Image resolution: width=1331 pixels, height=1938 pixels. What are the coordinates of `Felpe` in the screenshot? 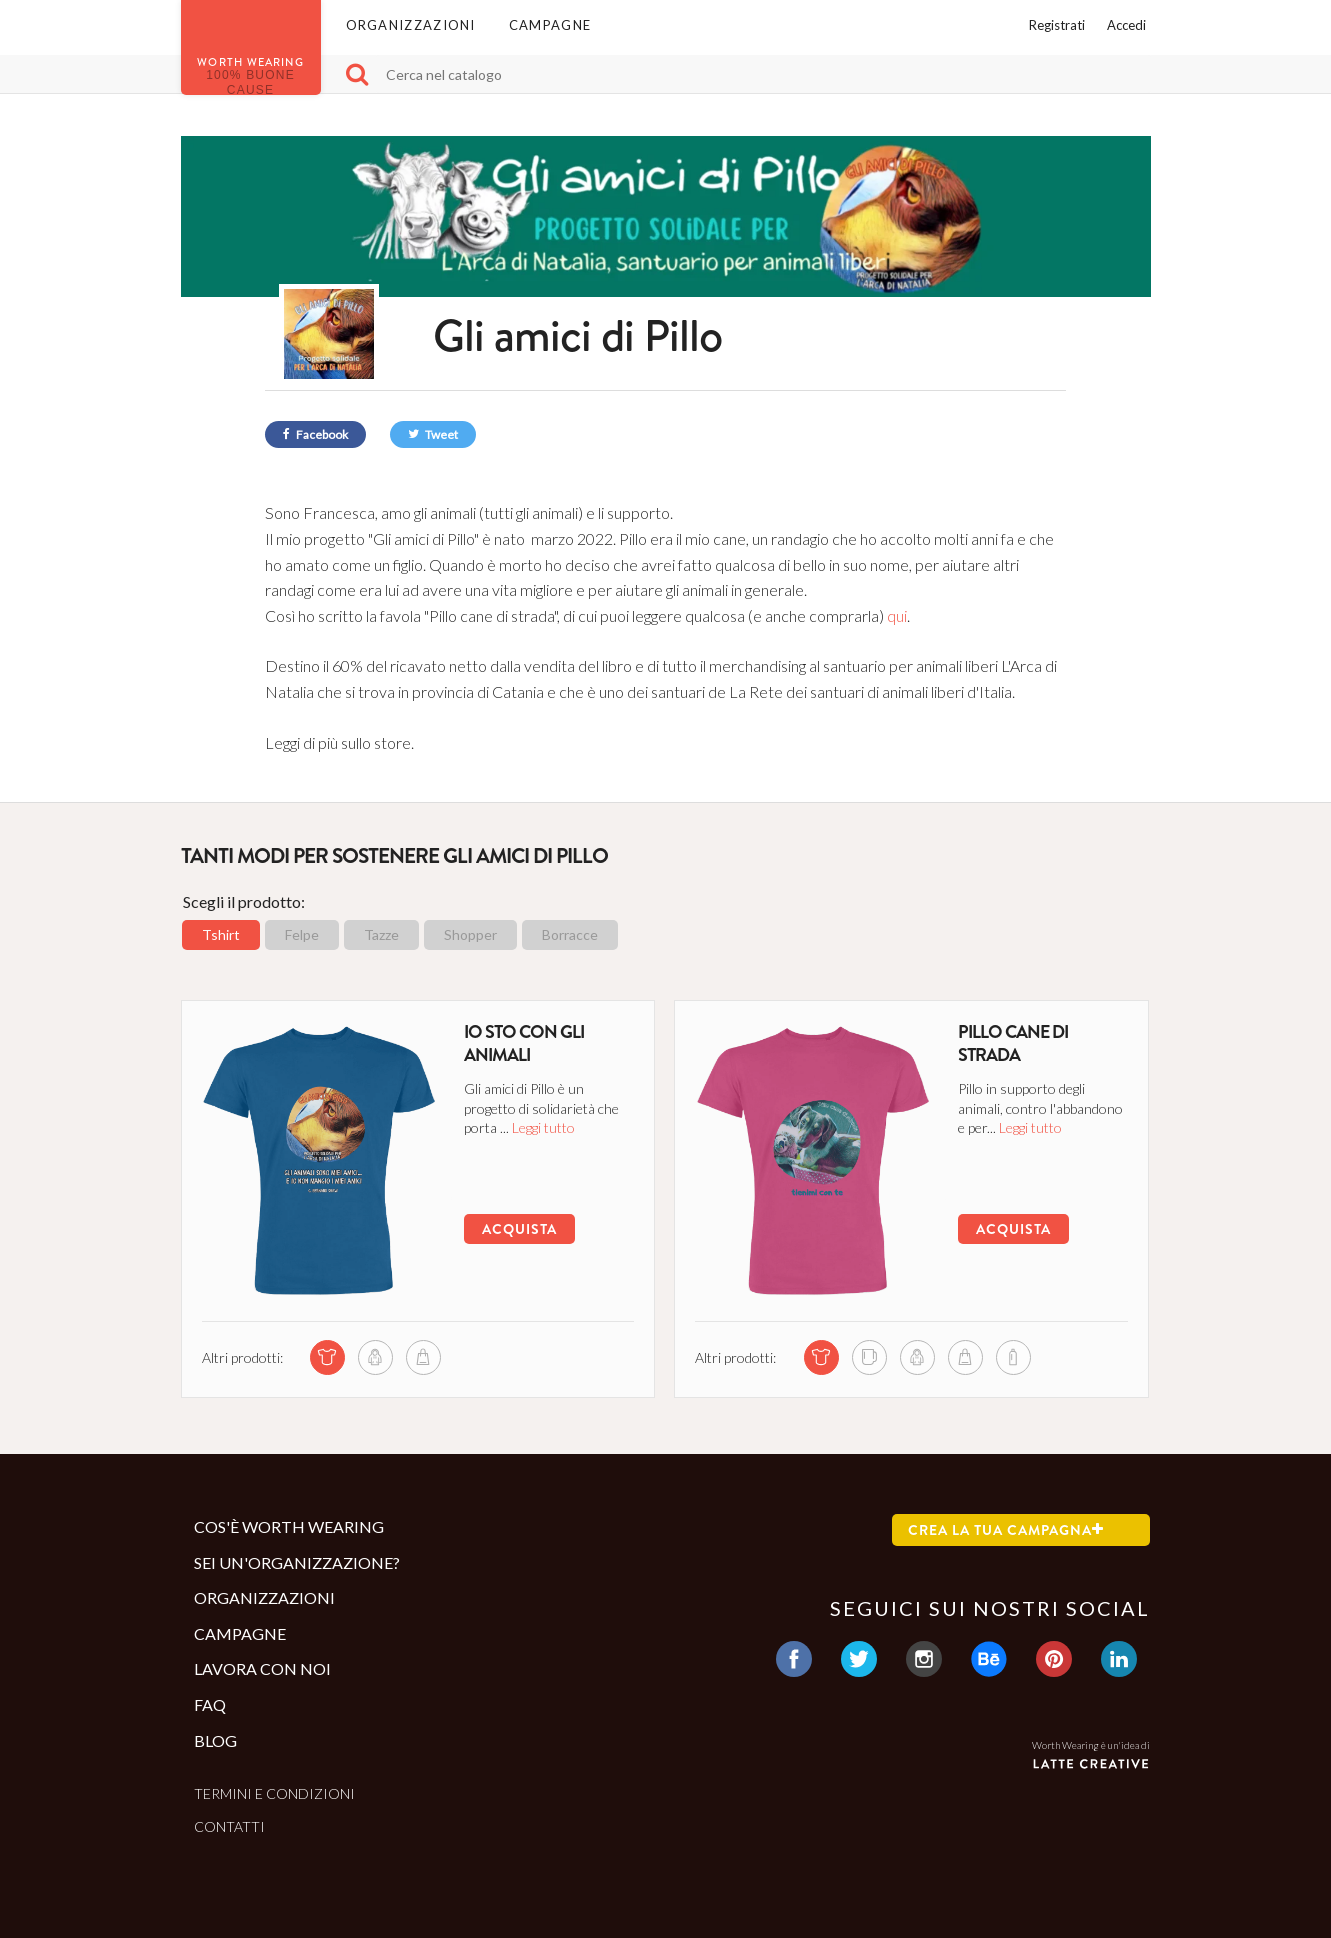 It's located at (302, 934).